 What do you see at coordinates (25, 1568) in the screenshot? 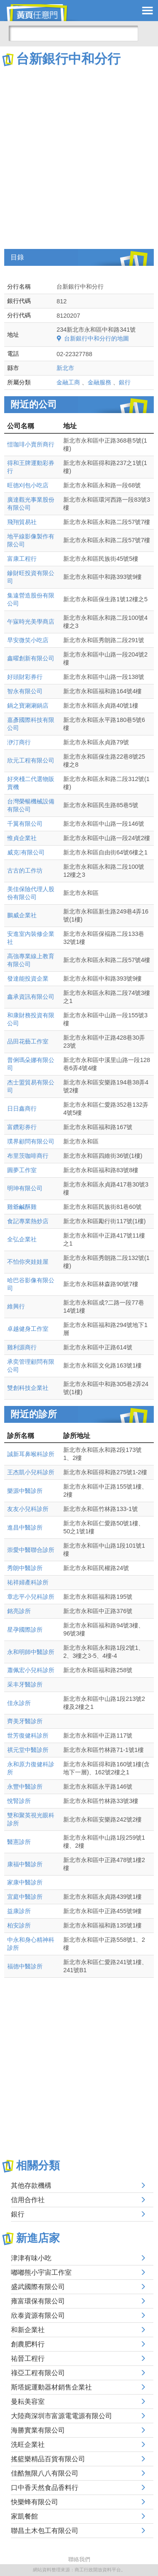
I see `秀朗中醫診所` at bounding box center [25, 1568].